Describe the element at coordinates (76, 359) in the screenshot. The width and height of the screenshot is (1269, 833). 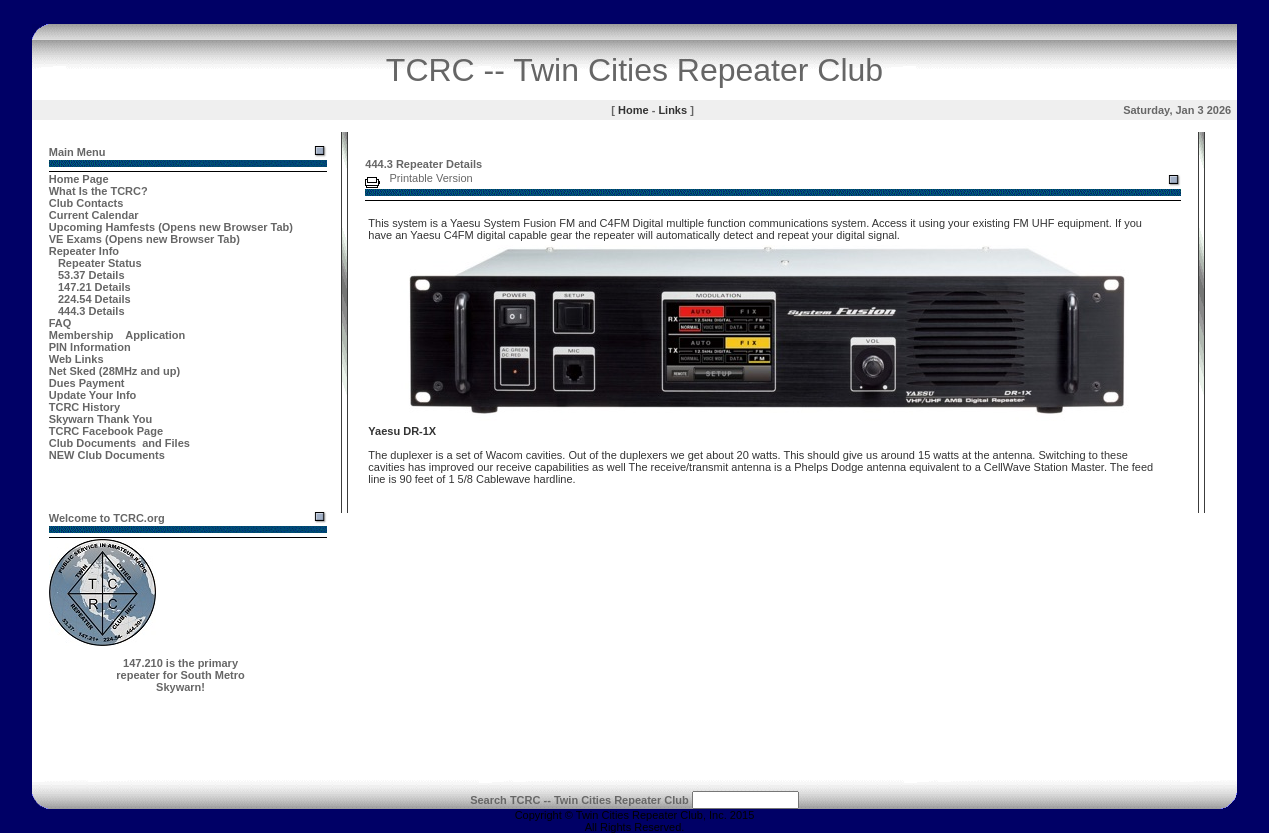
I see `Web Links` at that location.